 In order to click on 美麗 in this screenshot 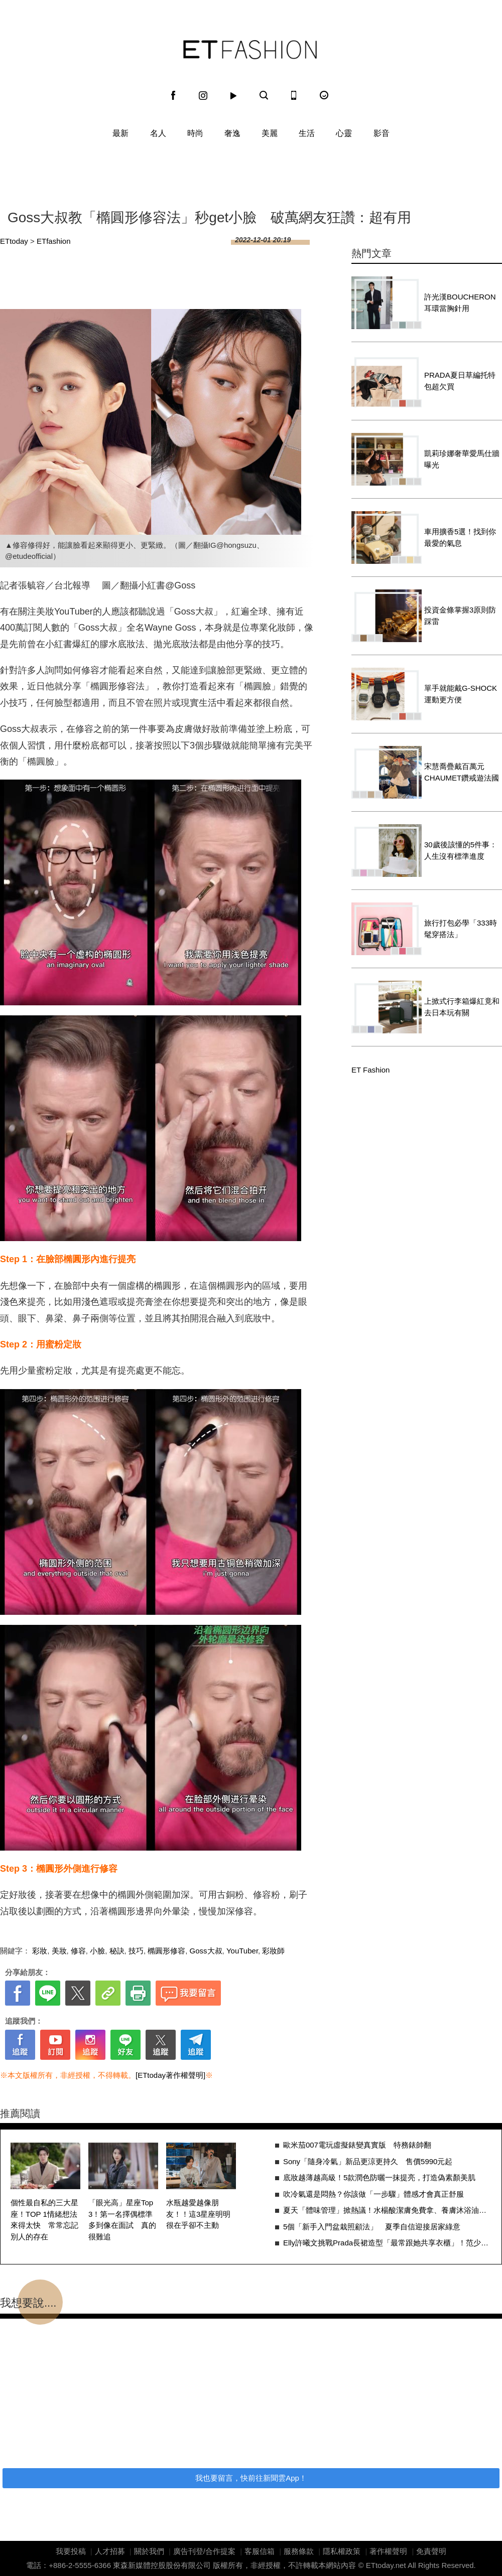, I will do `click(270, 133)`.